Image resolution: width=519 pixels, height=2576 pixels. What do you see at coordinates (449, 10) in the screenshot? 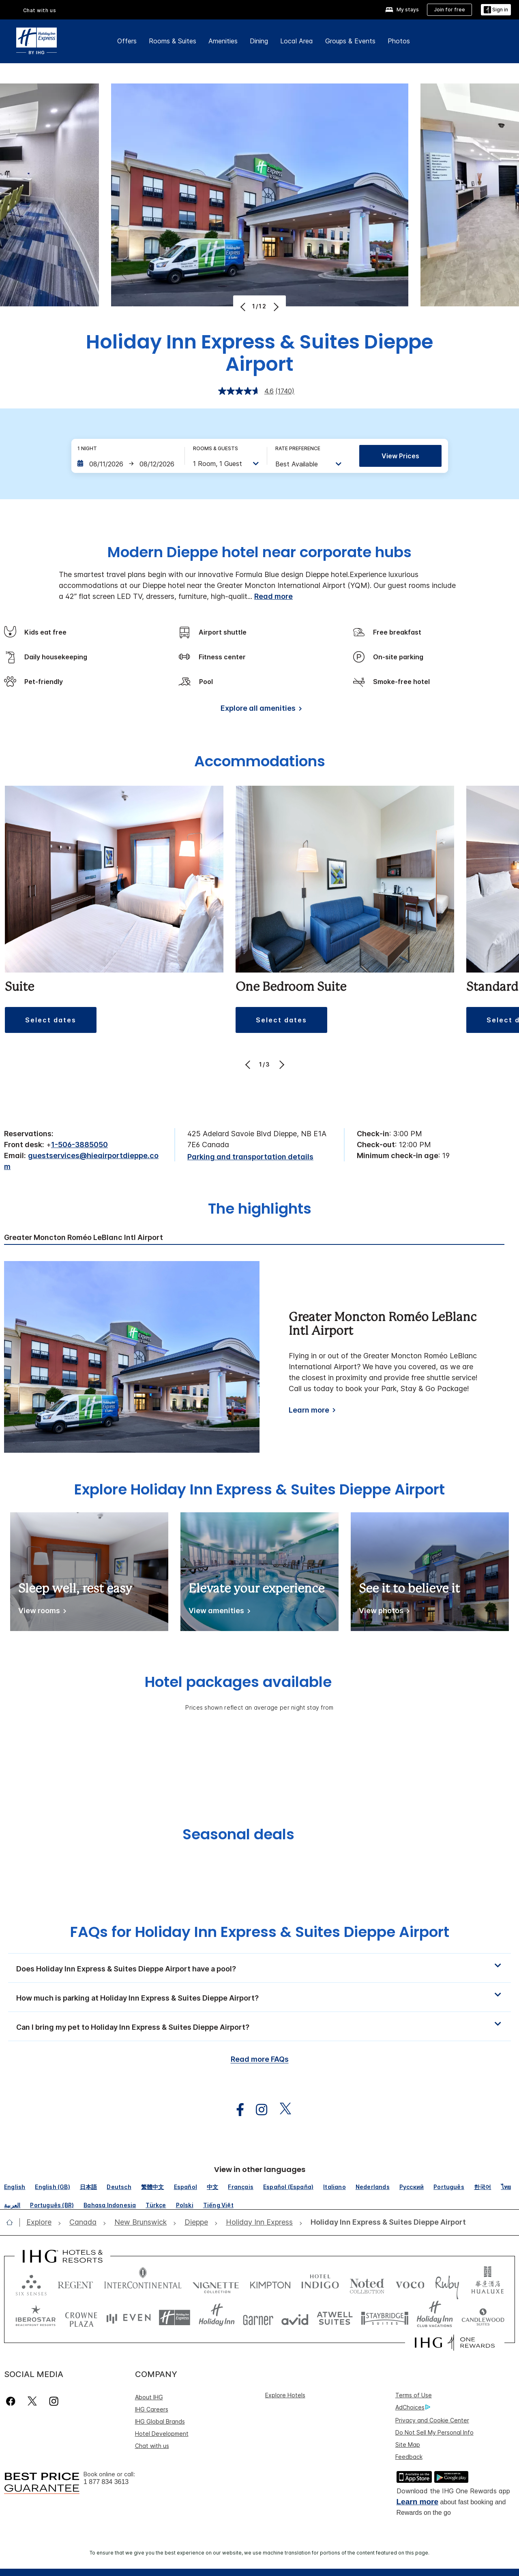
I see `[Join for free]` at bounding box center [449, 10].